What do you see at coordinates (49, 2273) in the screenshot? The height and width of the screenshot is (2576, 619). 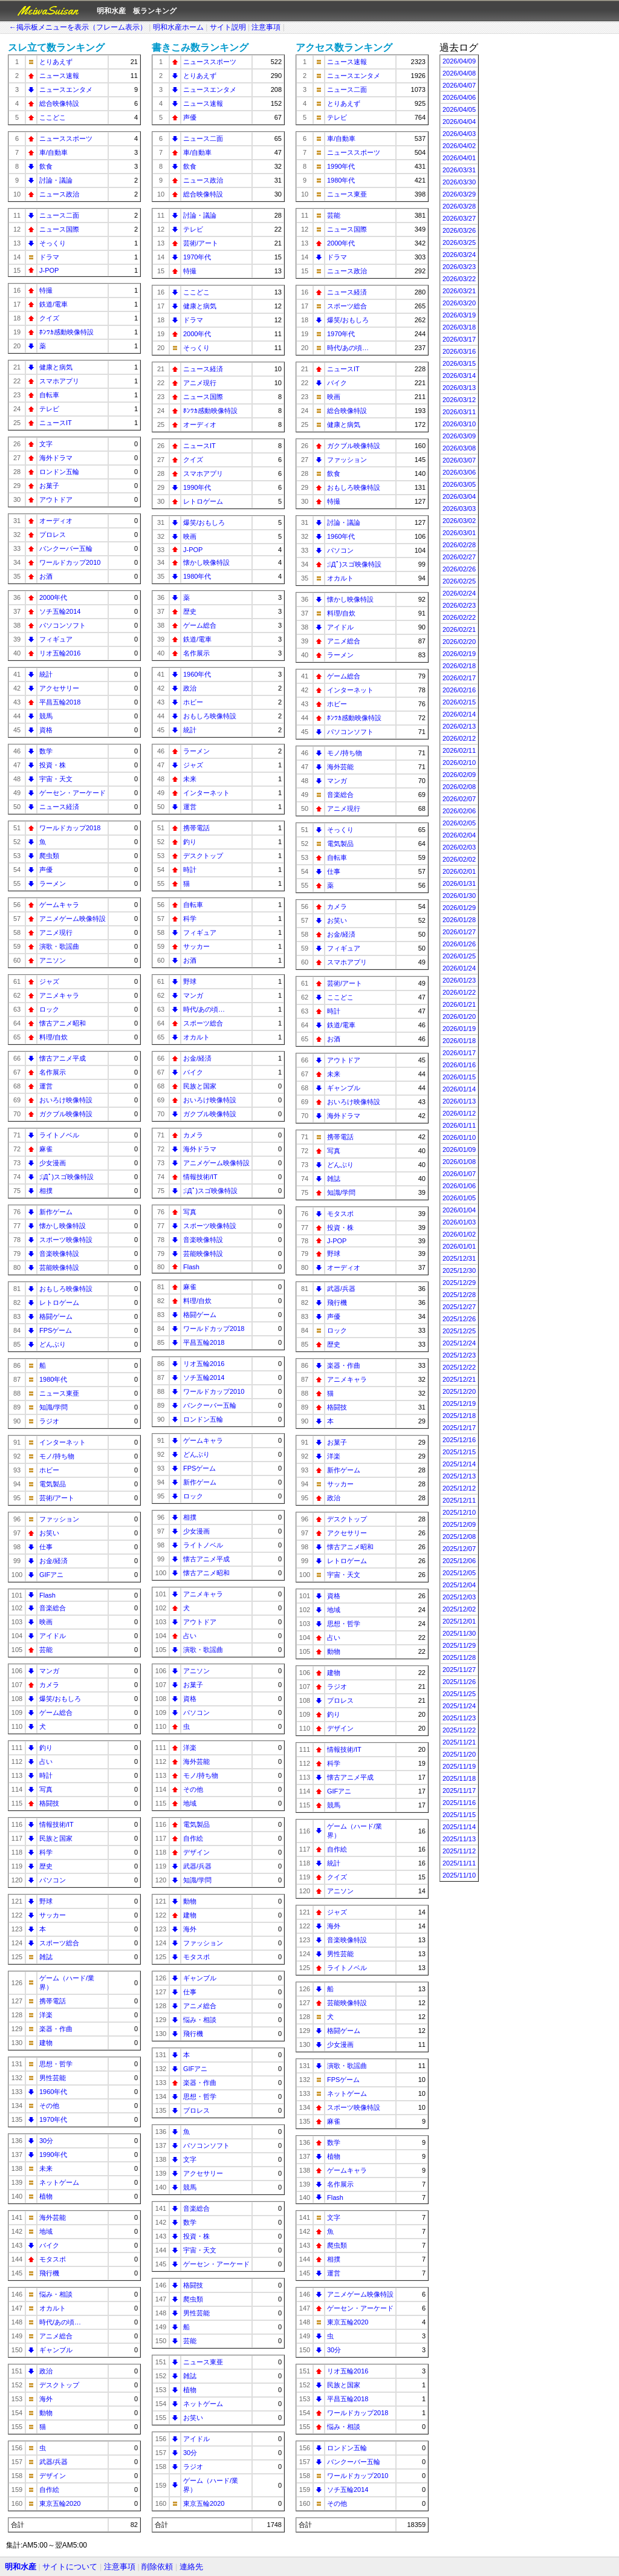 I see `飛行機` at bounding box center [49, 2273].